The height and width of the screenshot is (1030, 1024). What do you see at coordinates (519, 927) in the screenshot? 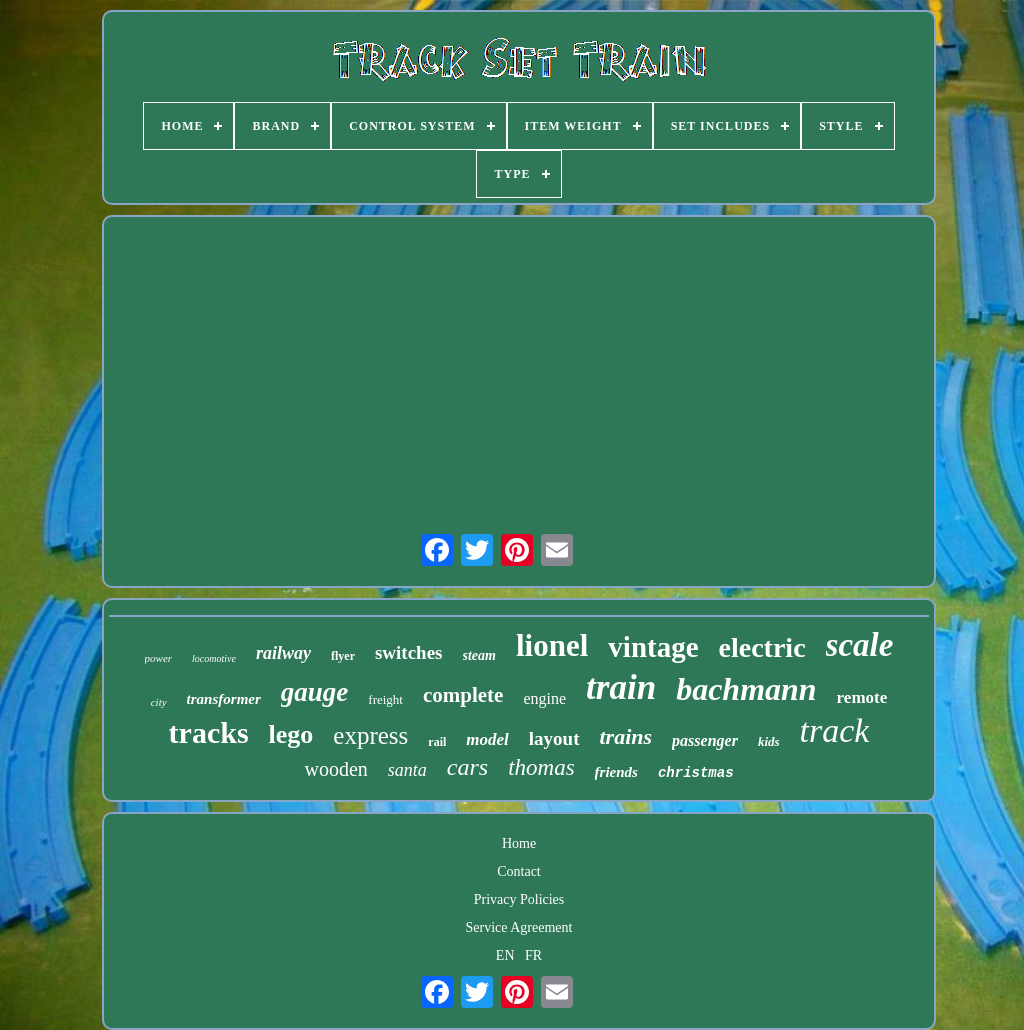
I see `Service Agreement` at bounding box center [519, 927].